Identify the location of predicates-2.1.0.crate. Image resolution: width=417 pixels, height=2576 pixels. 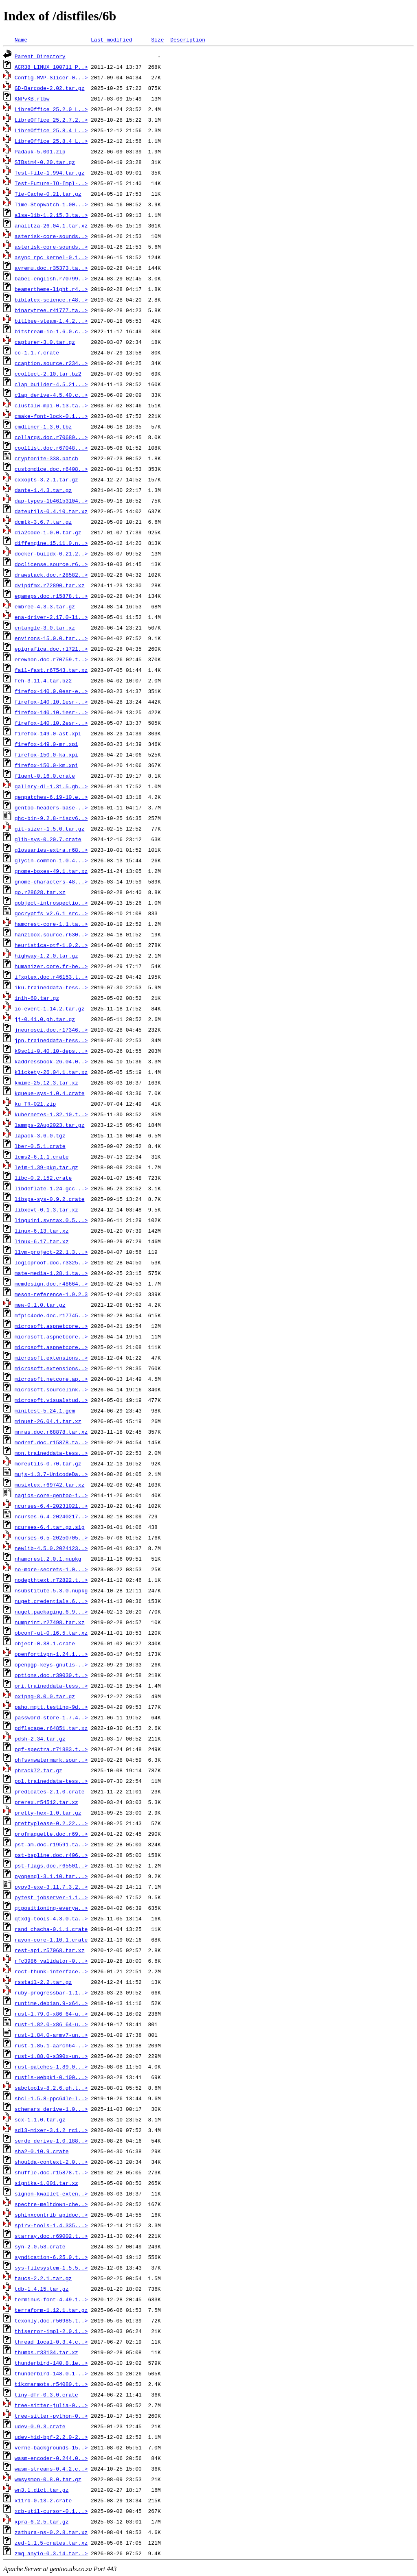
(50, 1791).